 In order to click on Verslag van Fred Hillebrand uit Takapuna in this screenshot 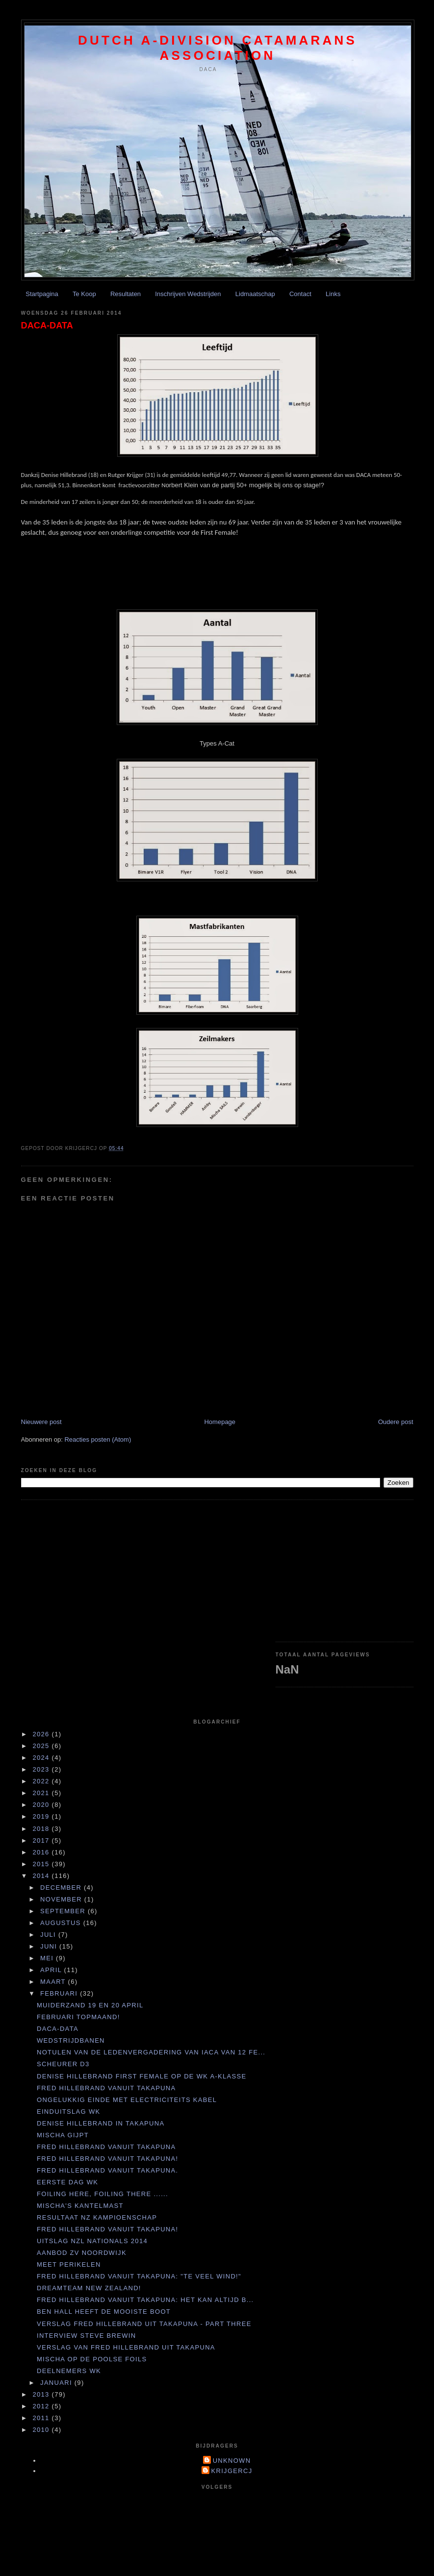, I will do `click(126, 2347)`.